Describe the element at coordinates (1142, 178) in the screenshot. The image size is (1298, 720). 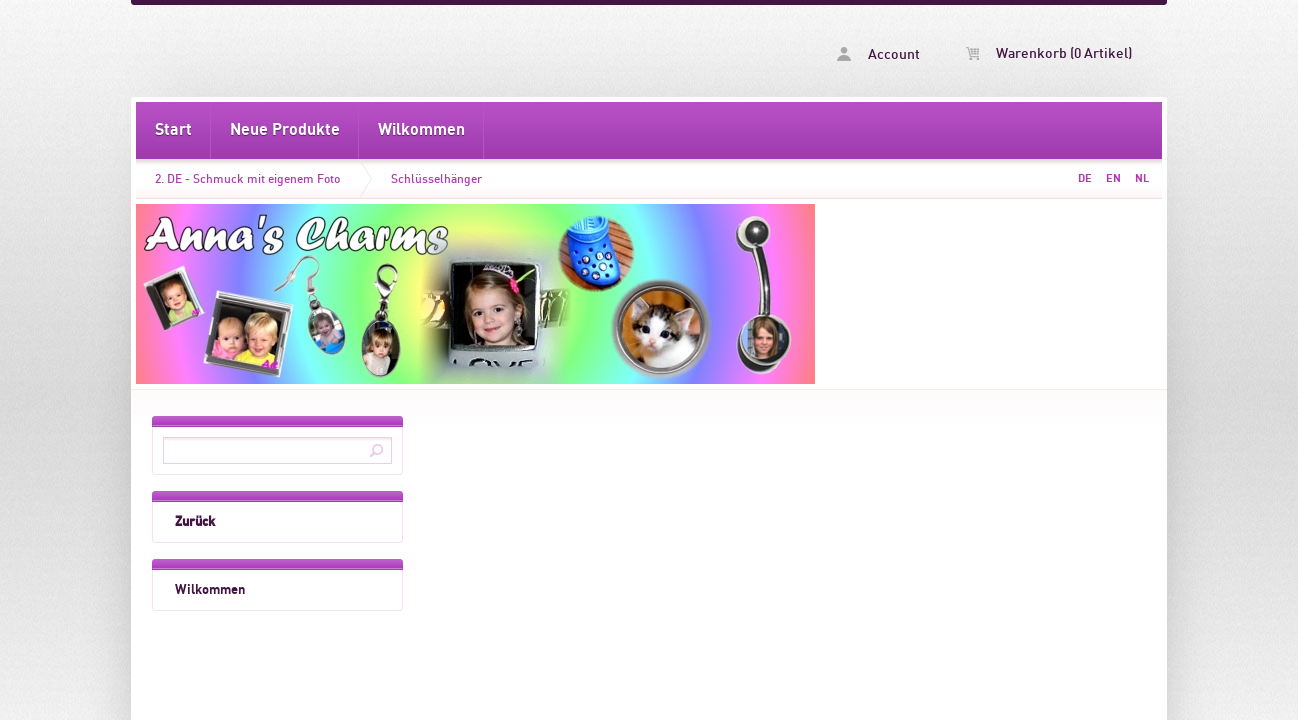
I see `NL` at that location.